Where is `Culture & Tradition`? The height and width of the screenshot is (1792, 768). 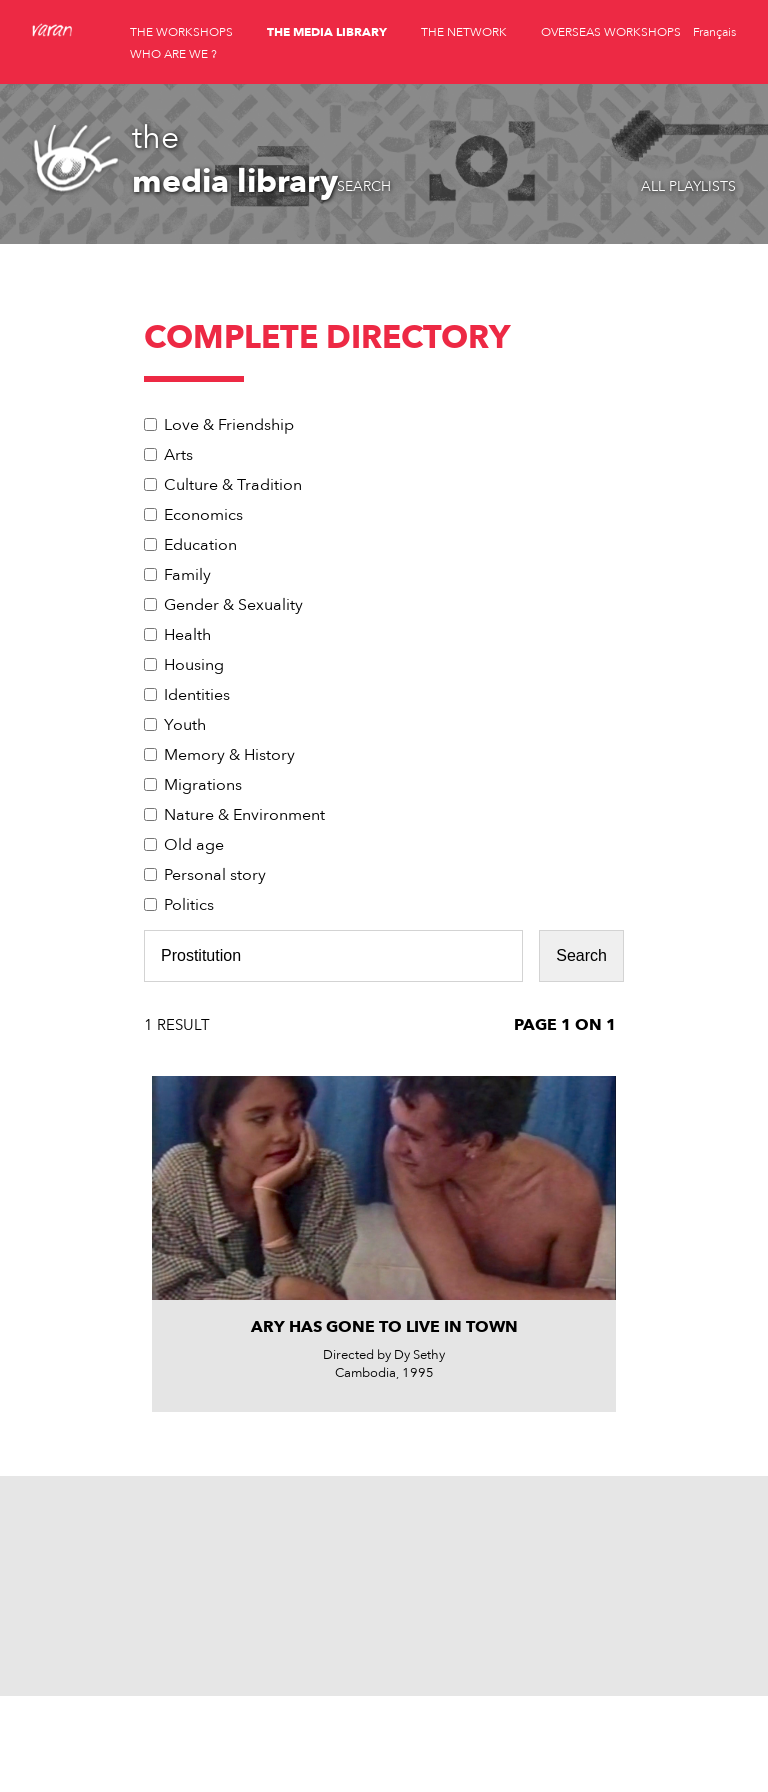 Culture & Tradition is located at coordinates (233, 485).